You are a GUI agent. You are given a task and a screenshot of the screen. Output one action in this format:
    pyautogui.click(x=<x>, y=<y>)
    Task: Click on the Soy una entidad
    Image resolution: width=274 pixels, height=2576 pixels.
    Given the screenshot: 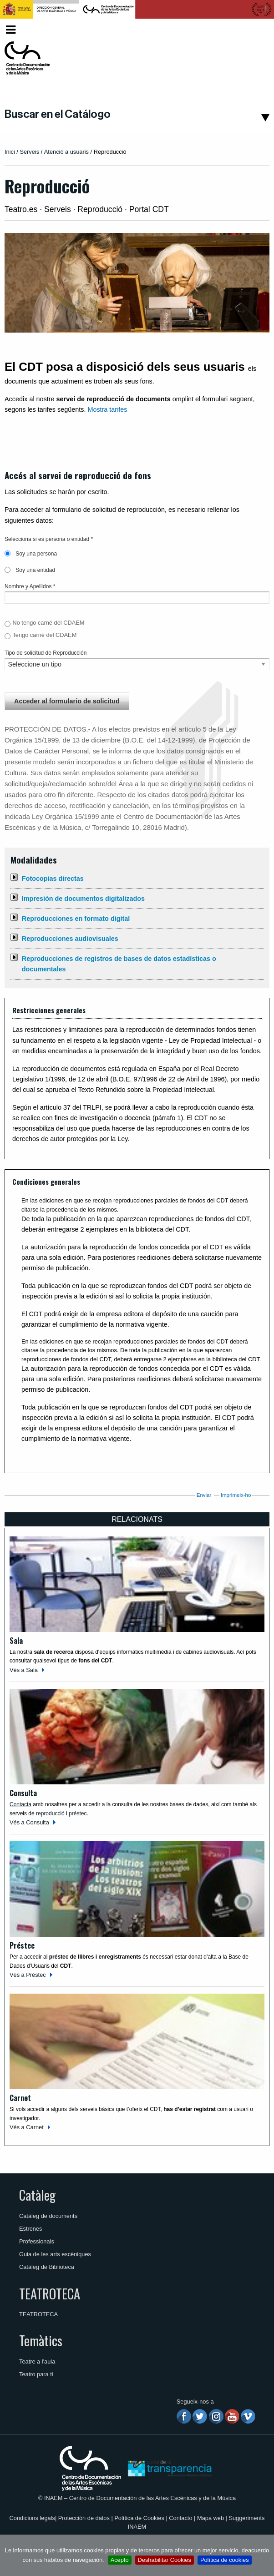 What is the action you would take?
    pyautogui.click(x=30, y=570)
    